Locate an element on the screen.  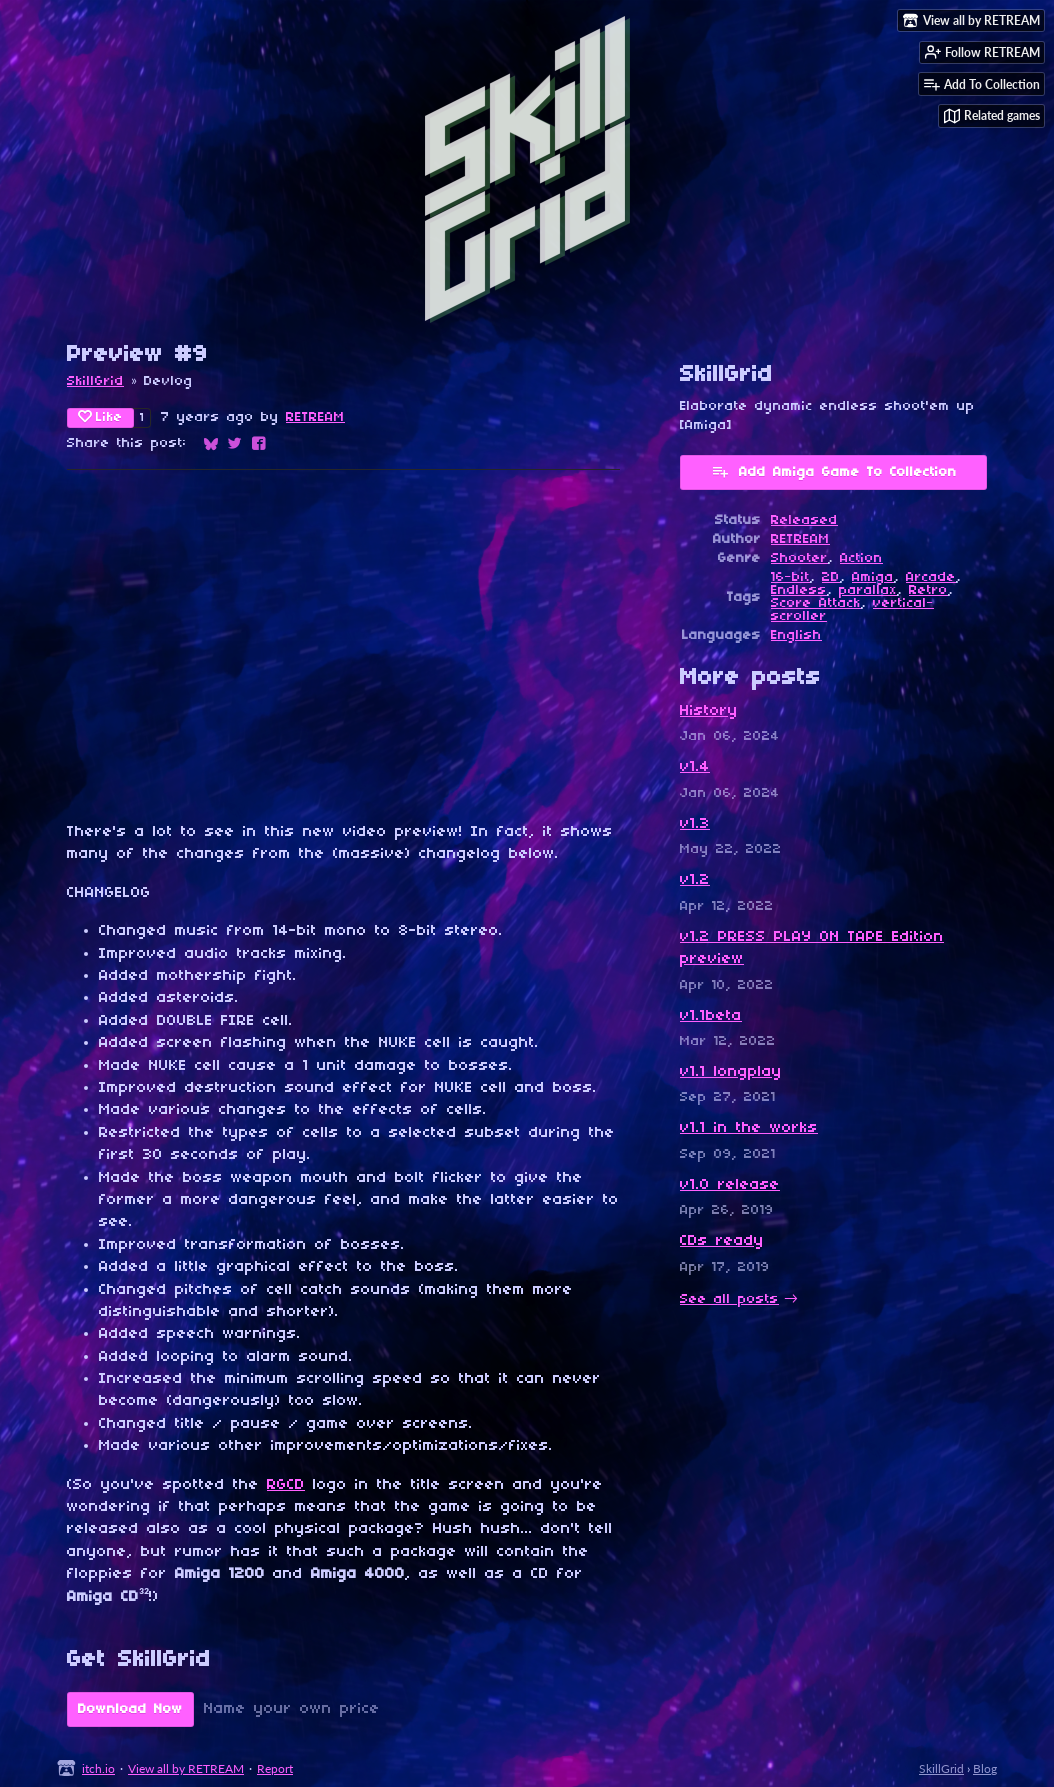
v1.4 is located at coordinates (695, 767).